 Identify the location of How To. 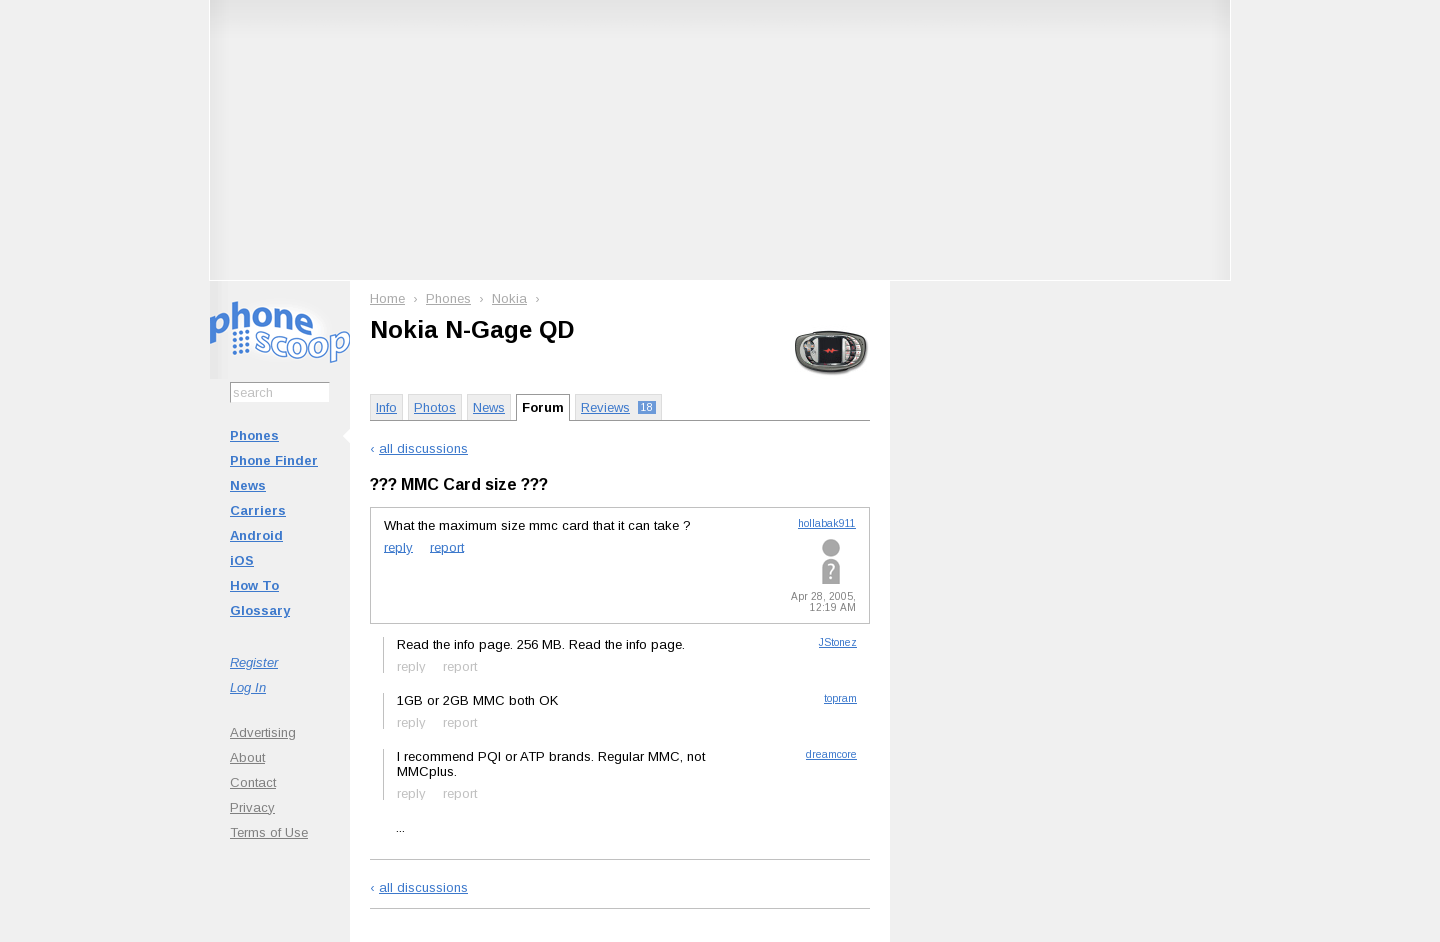
(254, 585).